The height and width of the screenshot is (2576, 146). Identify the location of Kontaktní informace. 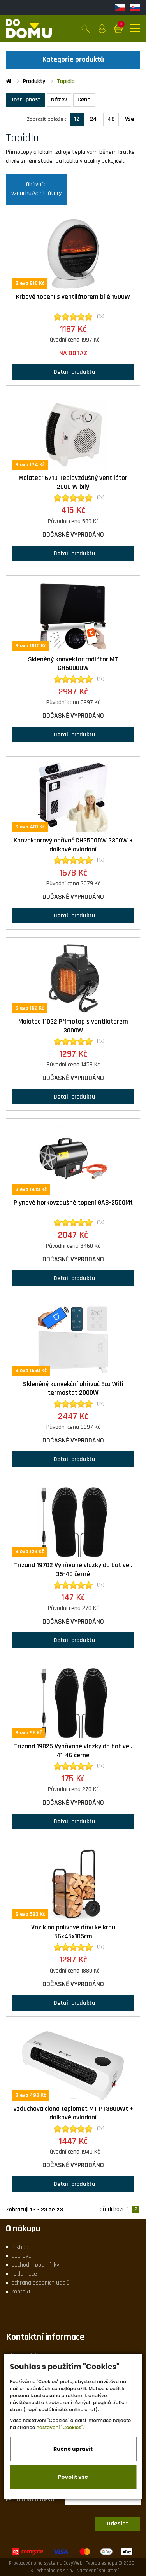
(45, 2337).